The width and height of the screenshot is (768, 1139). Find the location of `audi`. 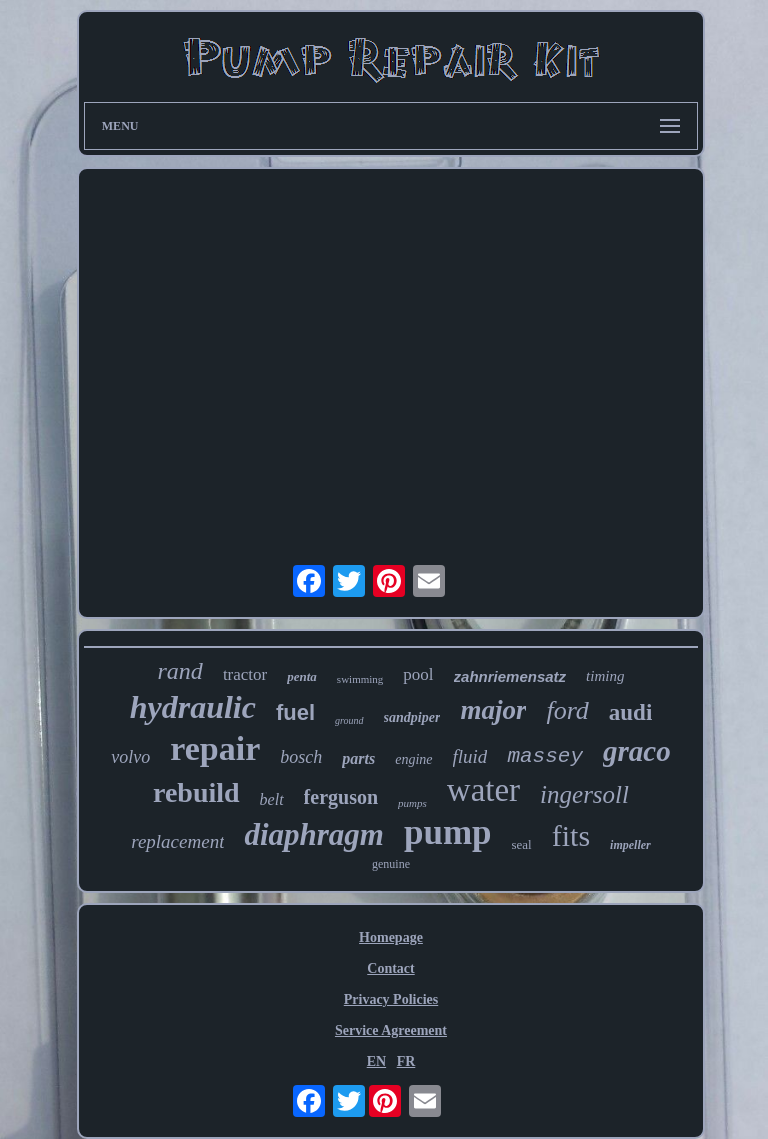

audi is located at coordinates (630, 712).